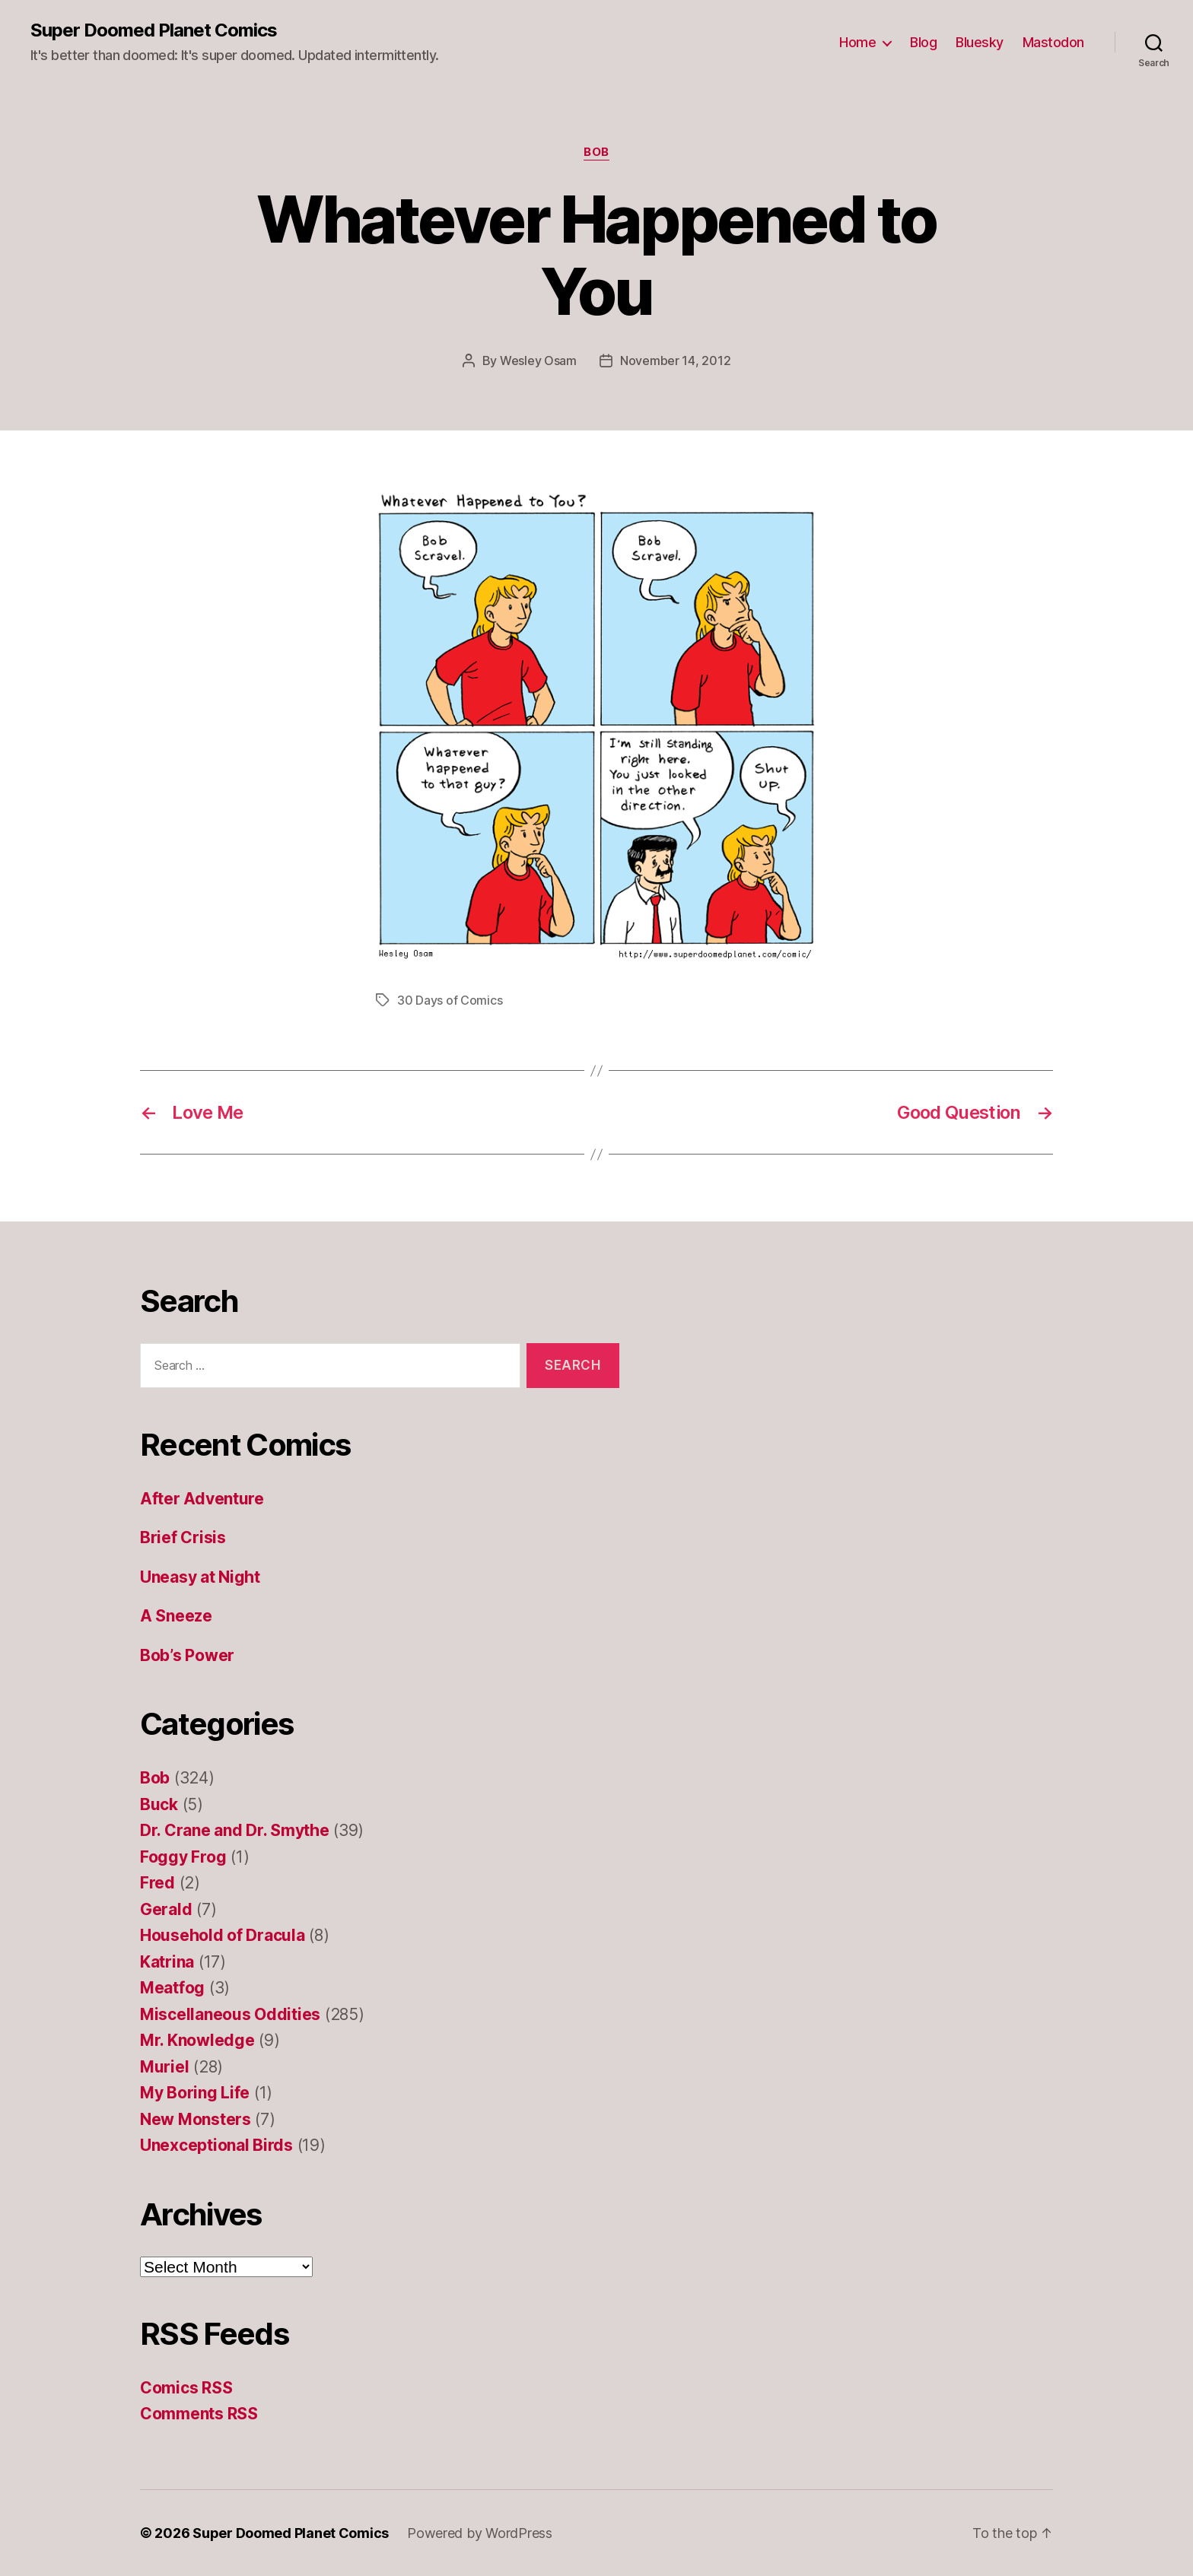 This screenshot has width=1193, height=2576. Describe the element at coordinates (222, 1935) in the screenshot. I see `Household of Dracula` at that location.